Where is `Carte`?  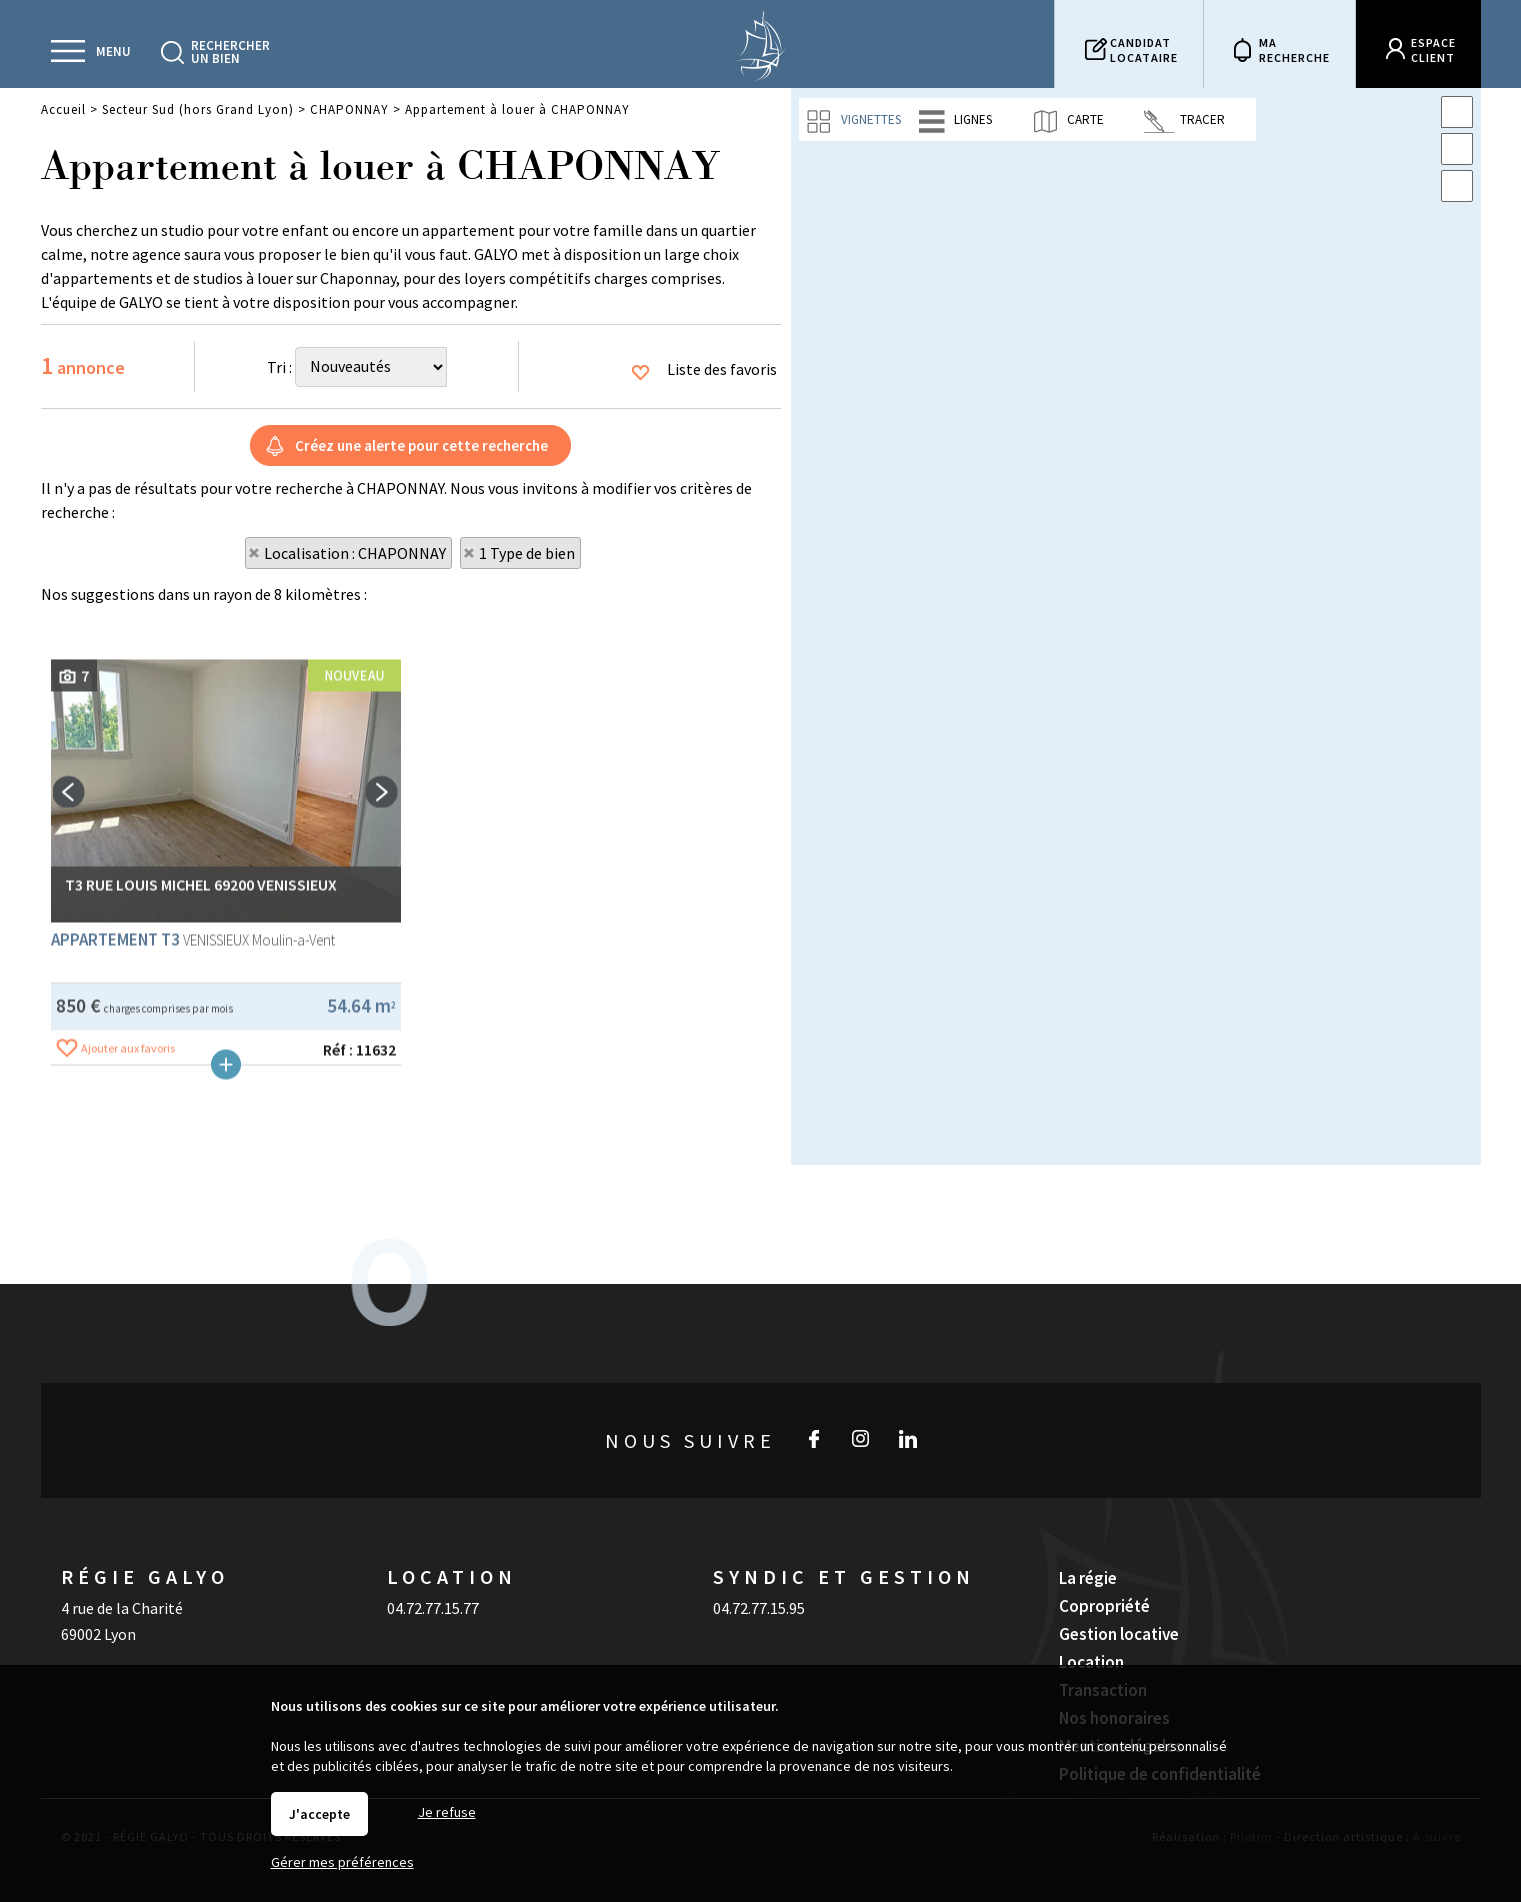
Carte is located at coordinates (1067, 120).